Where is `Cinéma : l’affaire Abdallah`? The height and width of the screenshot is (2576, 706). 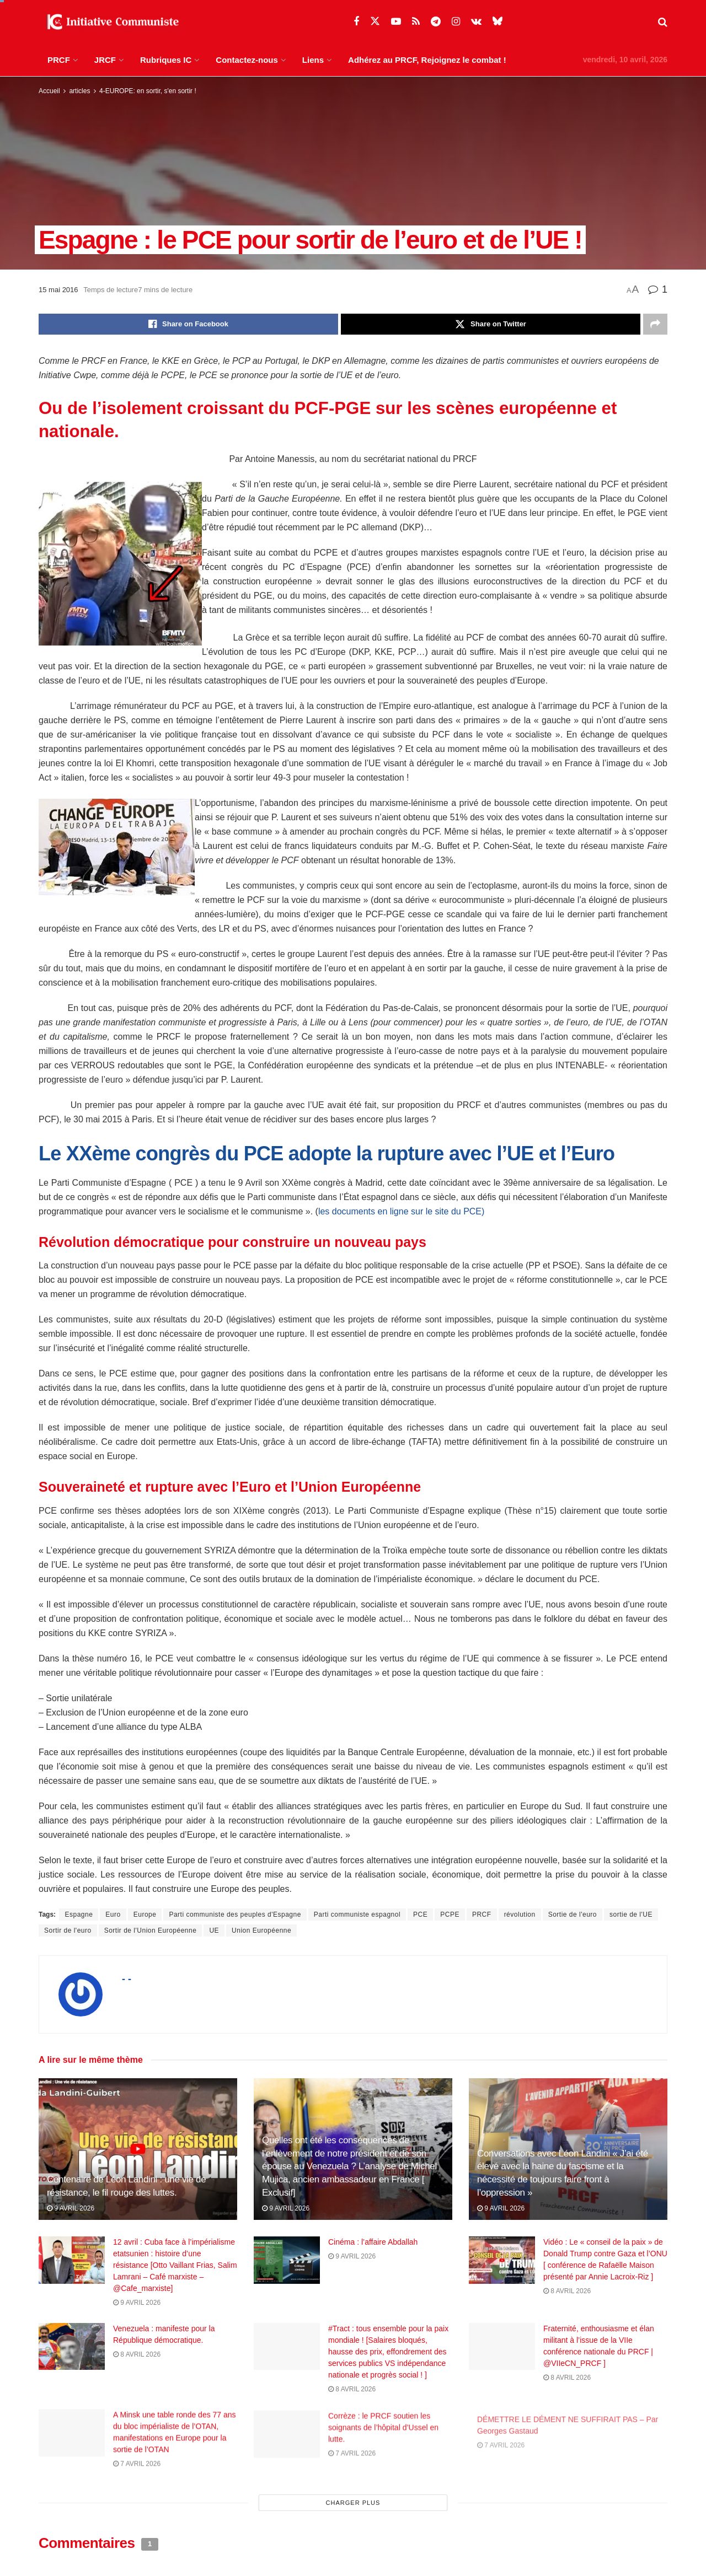 Cinéma : l’affaire Abdallah is located at coordinates (373, 2242).